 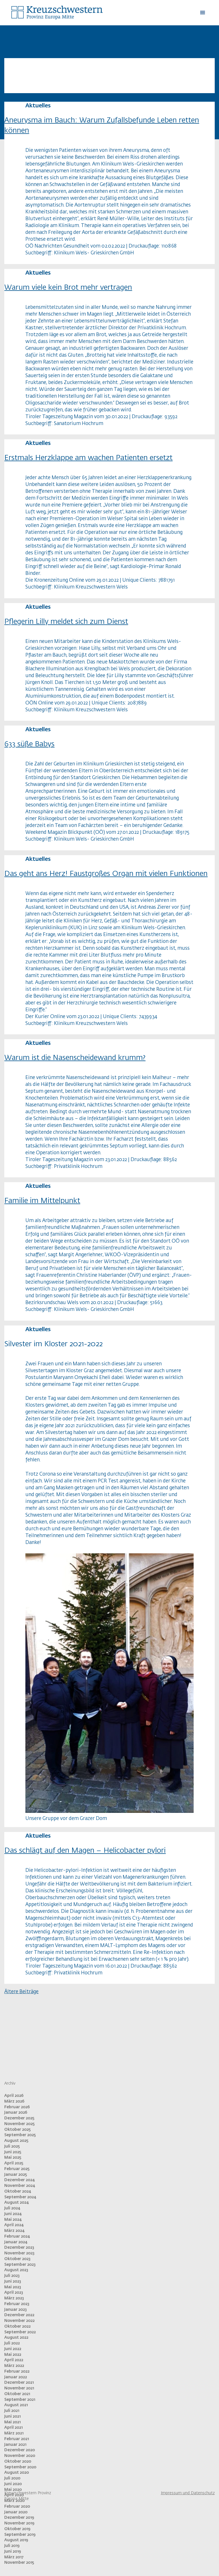 What do you see at coordinates (15, 2113) in the screenshot?
I see `Januar 2026` at bounding box center [15, 2113].